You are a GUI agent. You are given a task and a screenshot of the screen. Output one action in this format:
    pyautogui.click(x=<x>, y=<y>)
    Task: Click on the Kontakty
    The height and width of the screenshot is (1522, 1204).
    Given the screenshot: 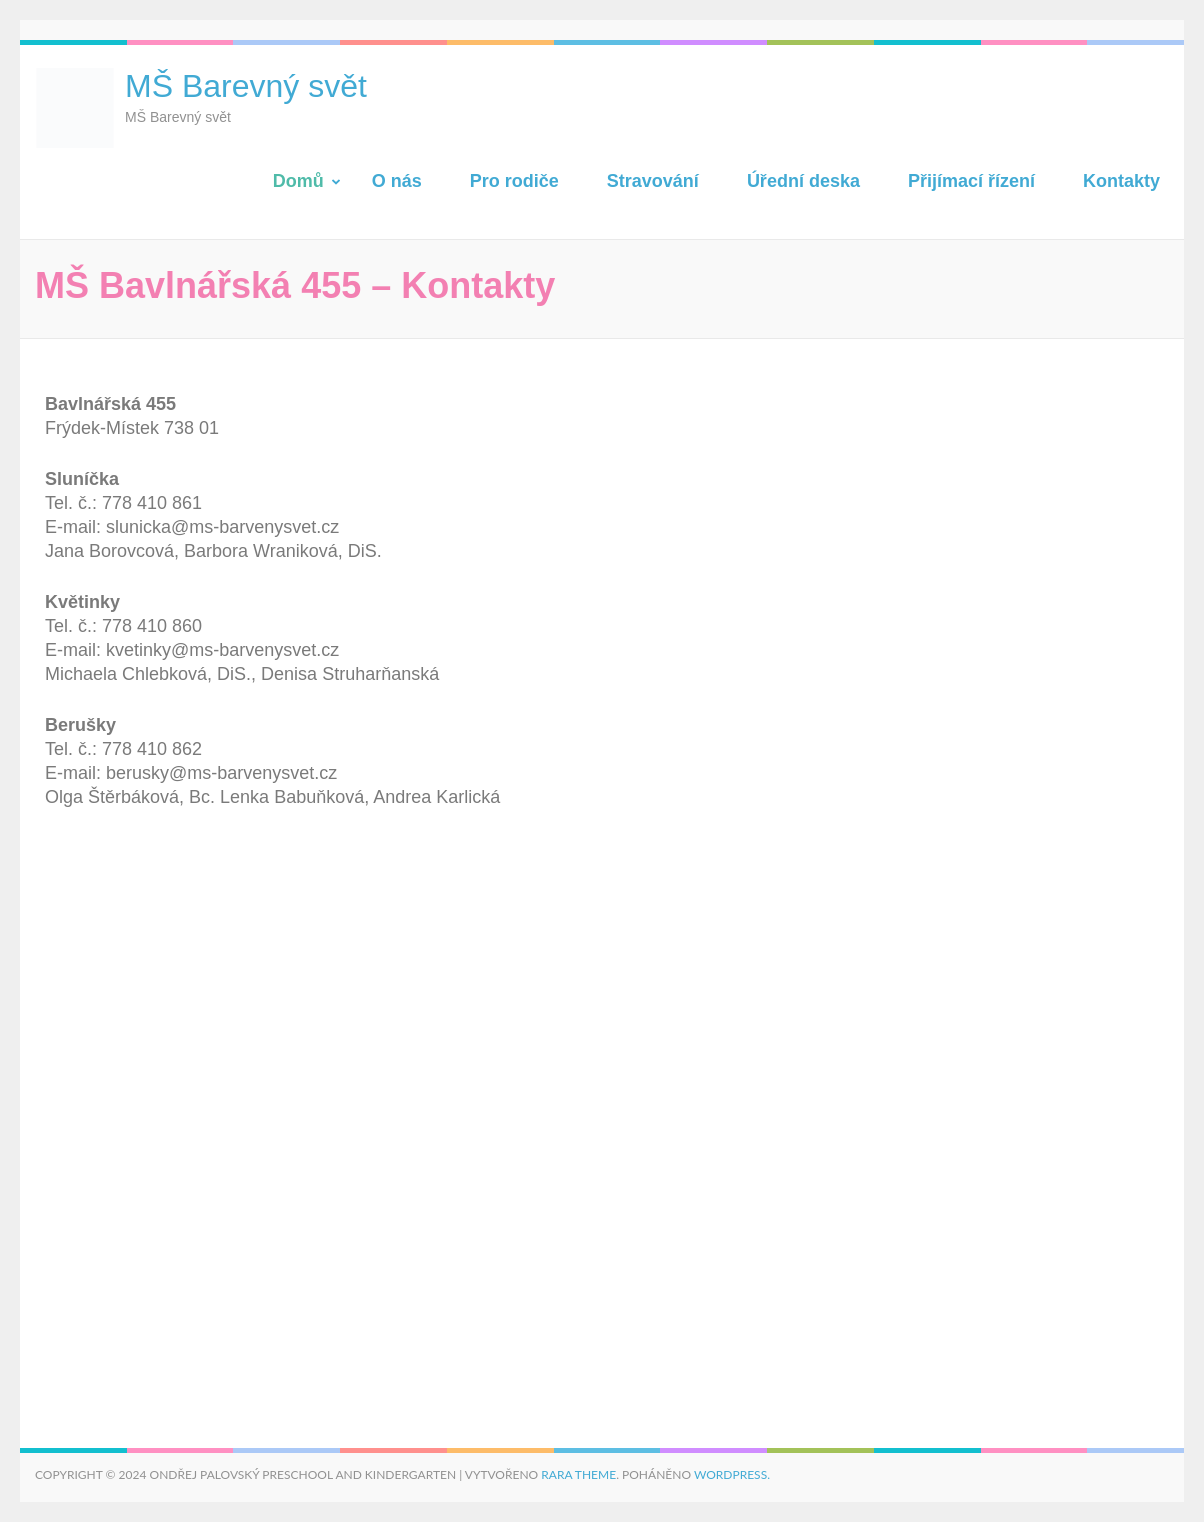 What is the action you would take?
    pyautogui.click(x=1121, y=181)
    